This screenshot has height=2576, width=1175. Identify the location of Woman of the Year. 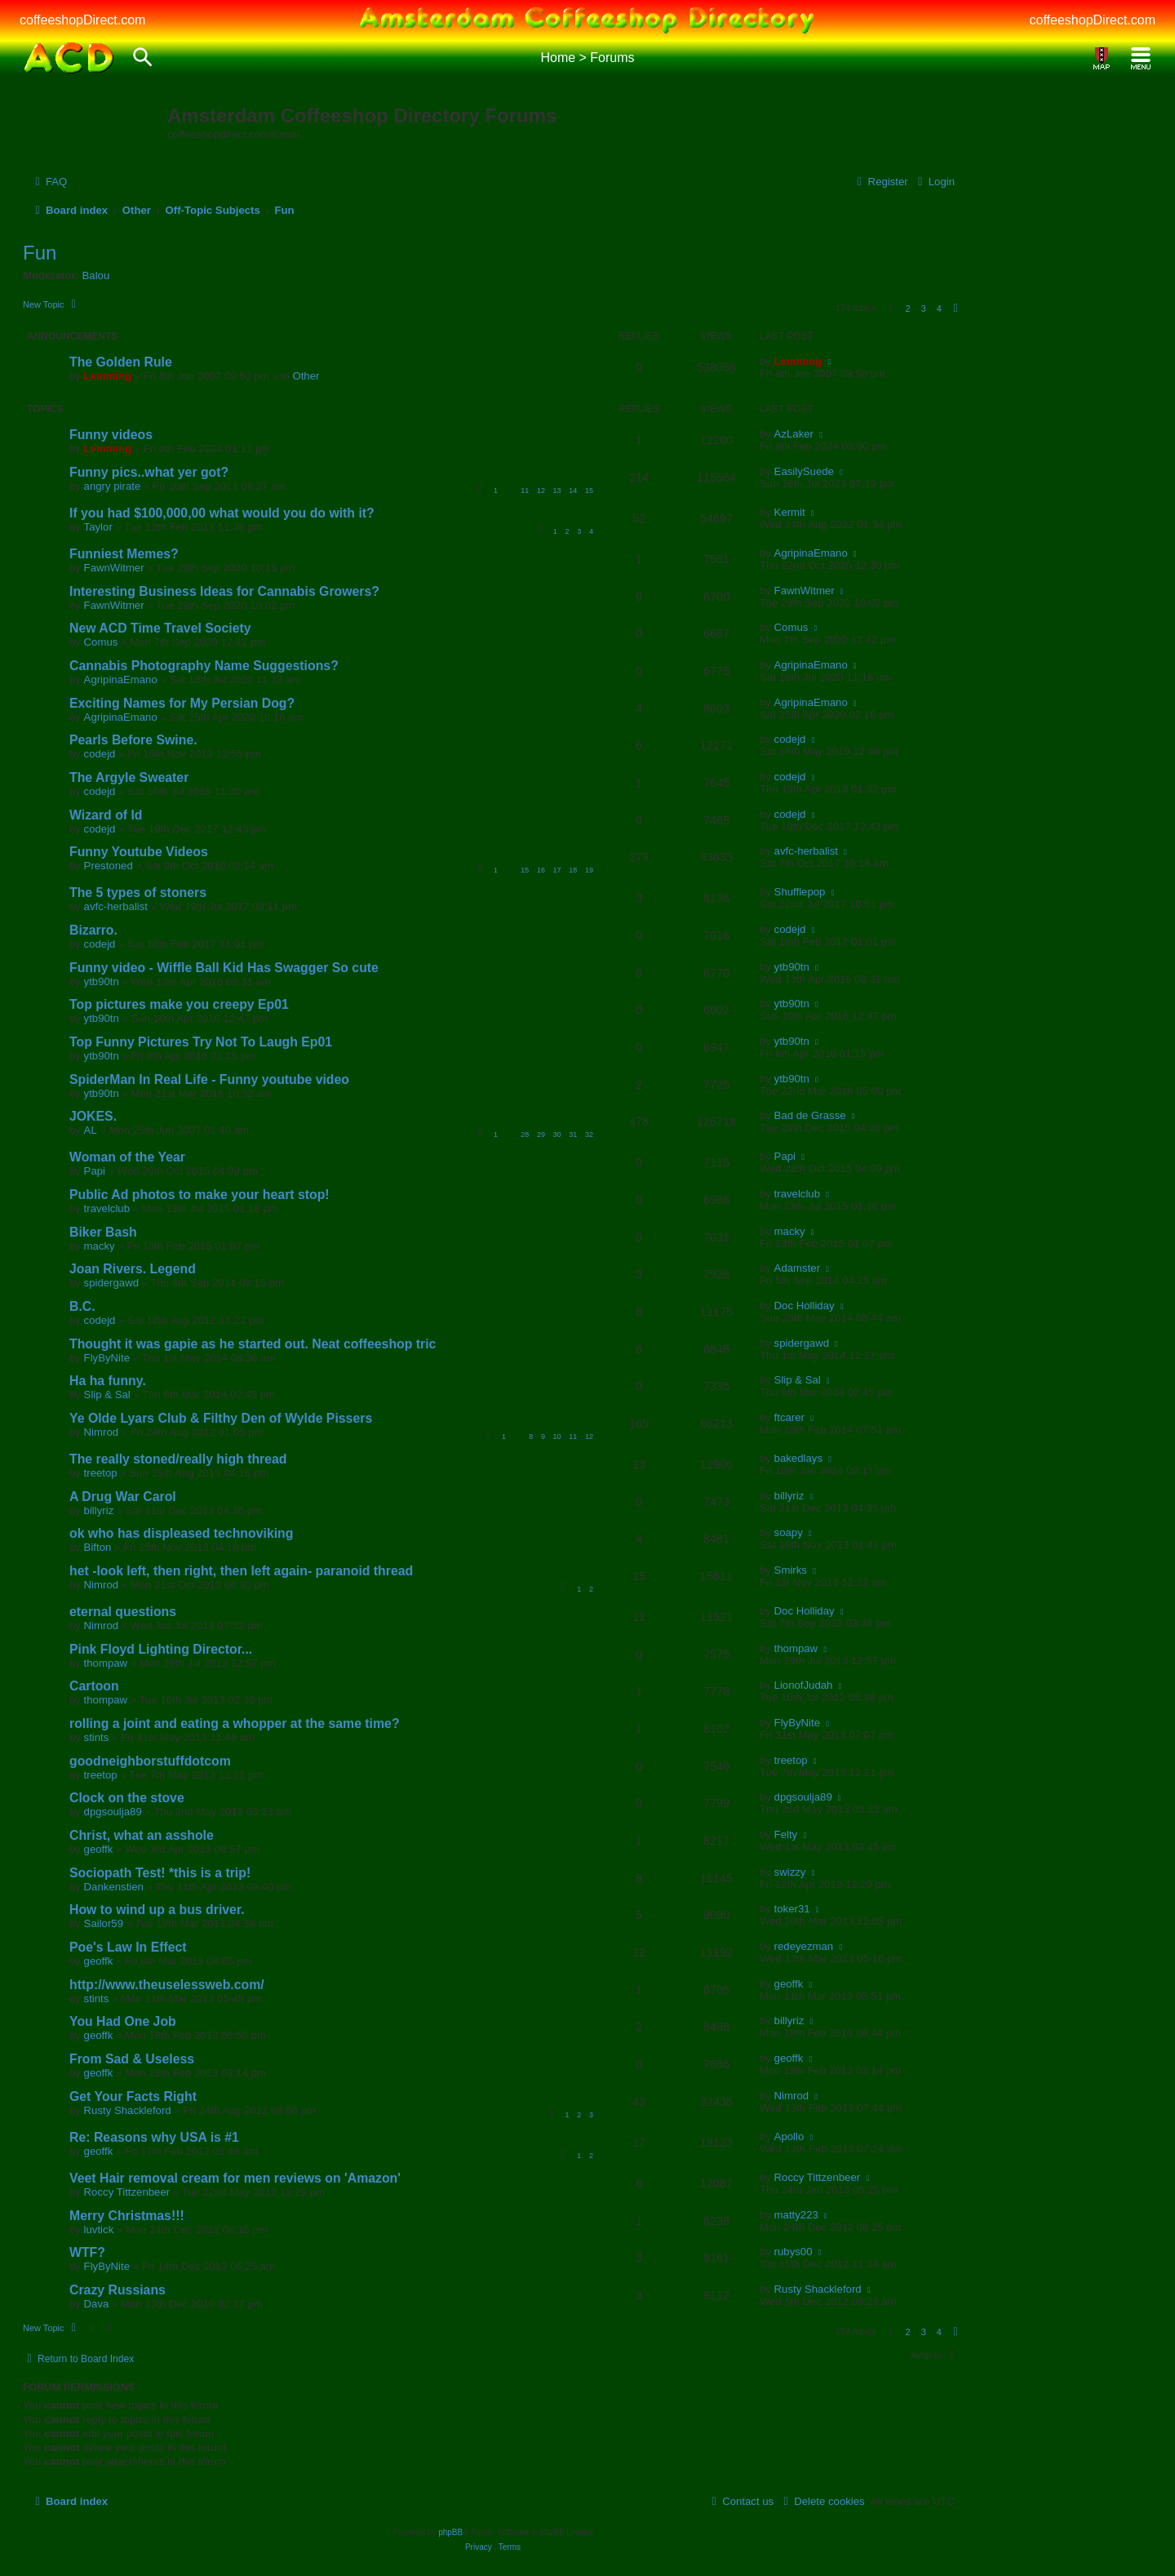
(127, 1157).